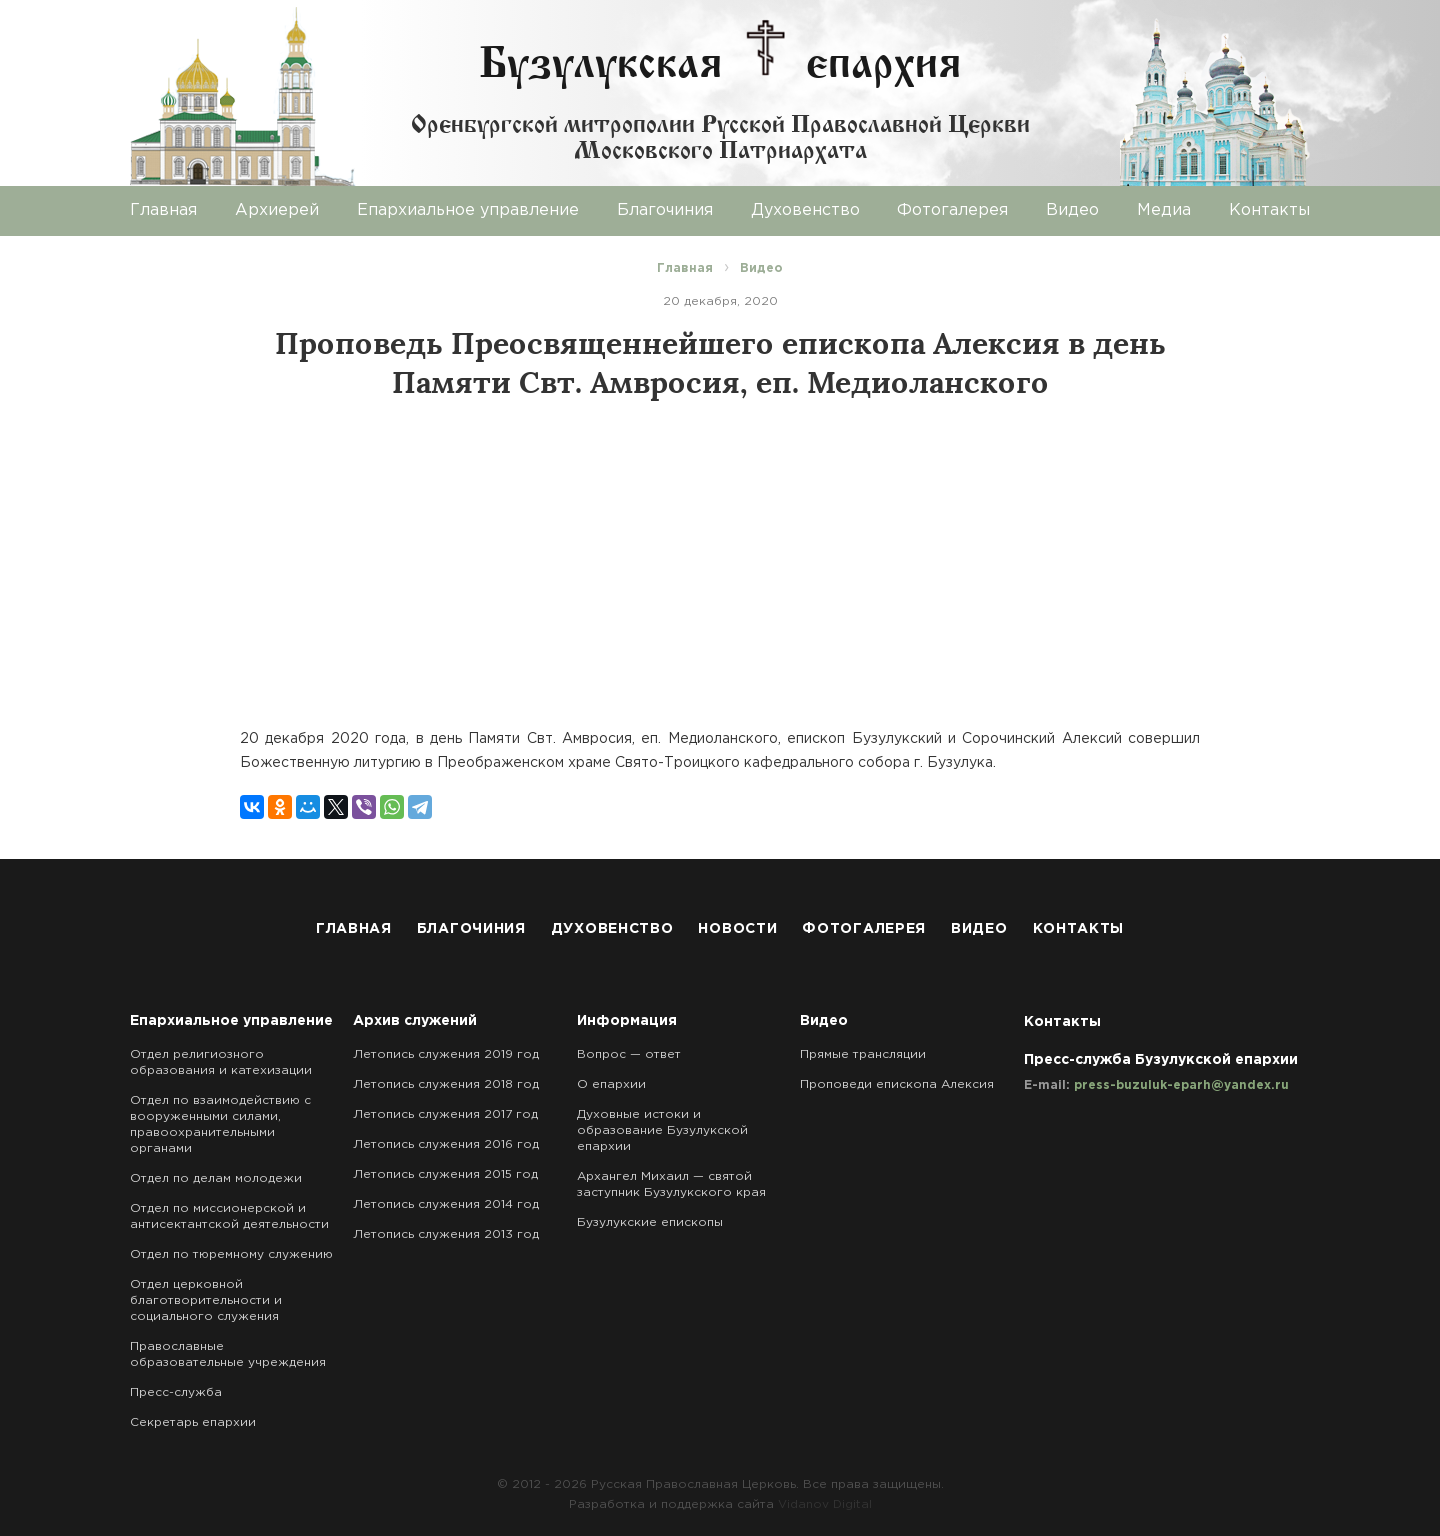  What do you see at coordinates (176, 1392) in the screenshot?
I see `Пресс-служба` at bounding box center [176, 1392].